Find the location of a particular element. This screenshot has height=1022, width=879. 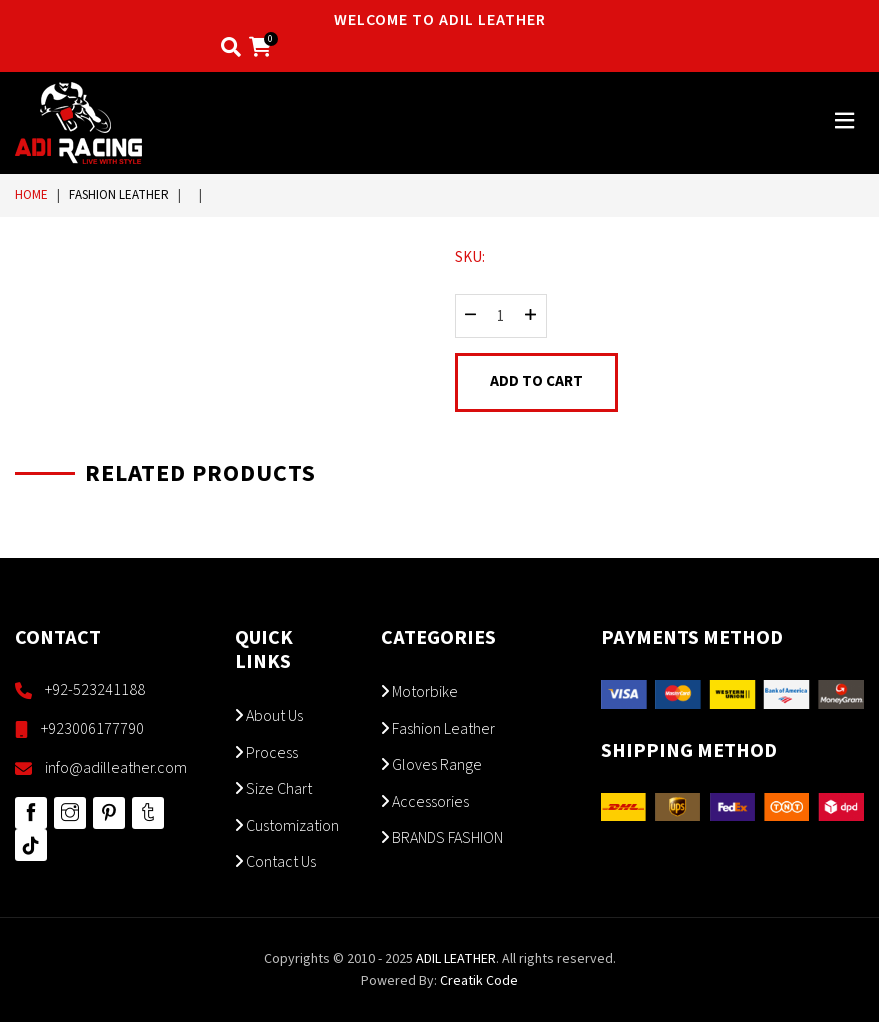

Contact Us is located at coordinates (275, 862).